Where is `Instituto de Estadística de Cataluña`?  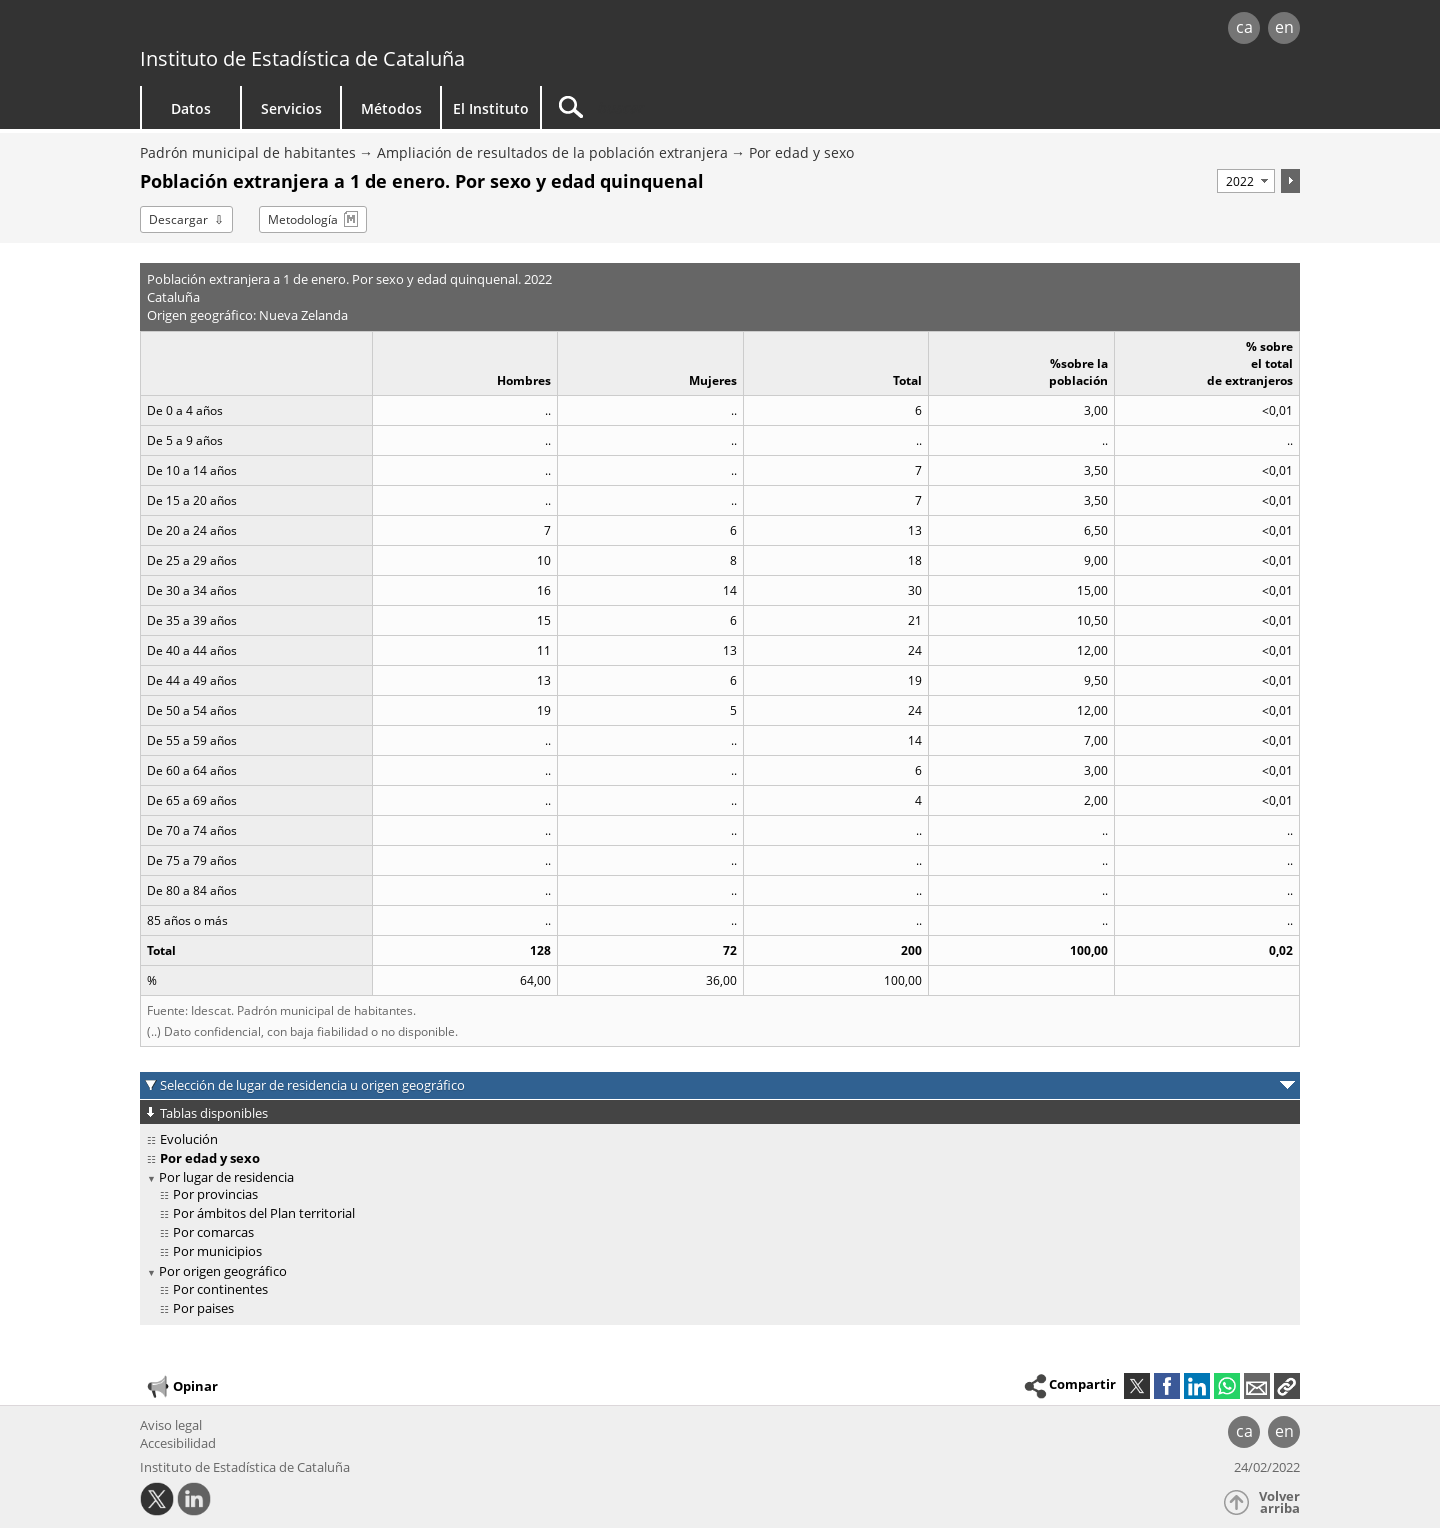 Instituto de Estadística de Cataluña is located at coordinates (302, 58).